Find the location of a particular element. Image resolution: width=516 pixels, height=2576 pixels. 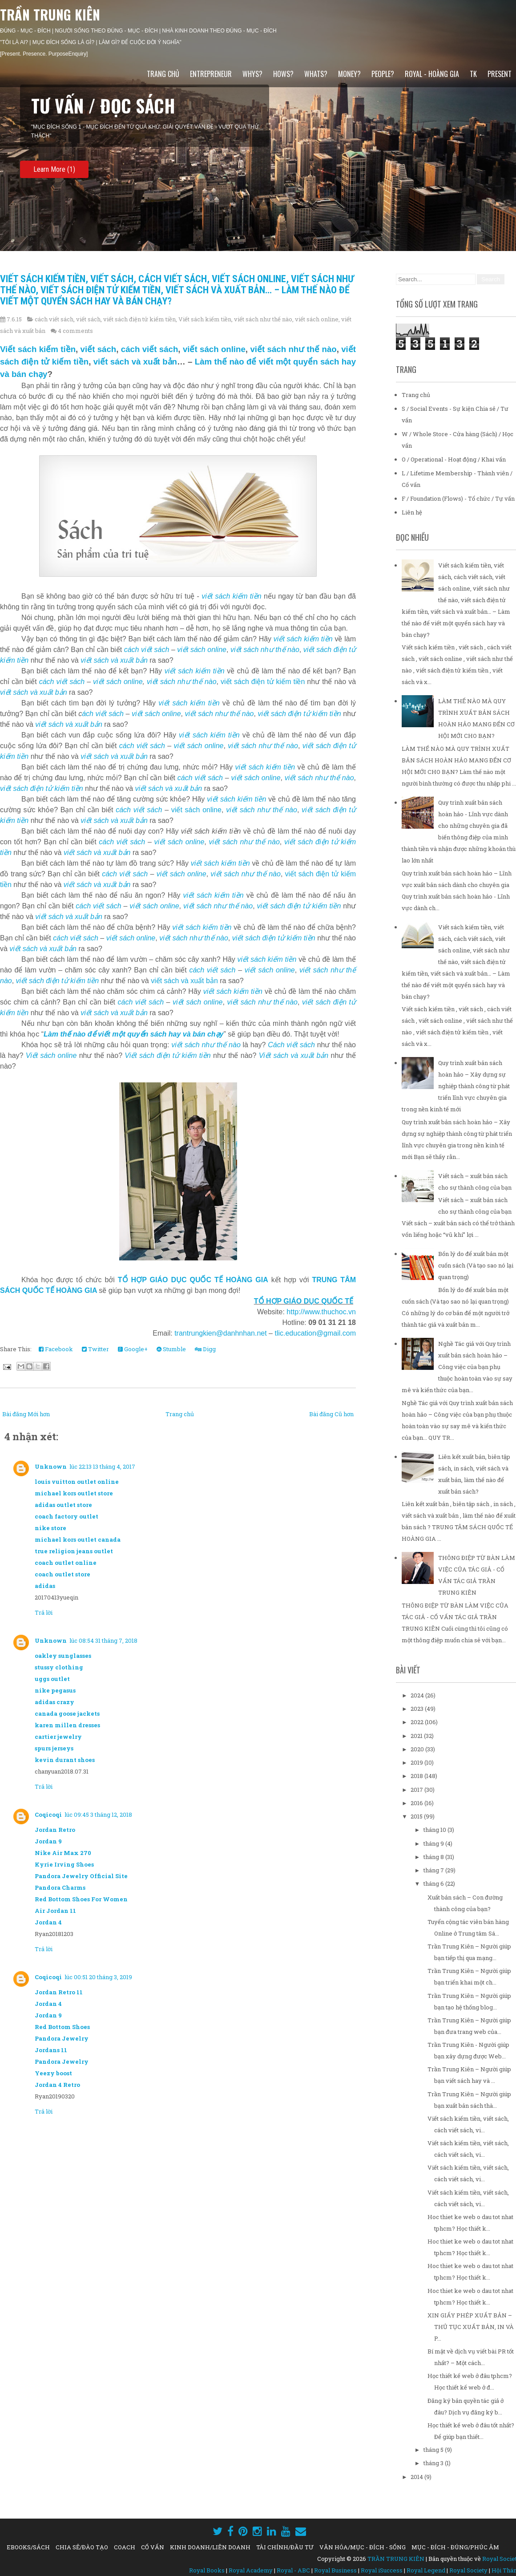

Làm thế nào để viết một quyển sách hay và bán chạy is located at coordinates (133, 1034).